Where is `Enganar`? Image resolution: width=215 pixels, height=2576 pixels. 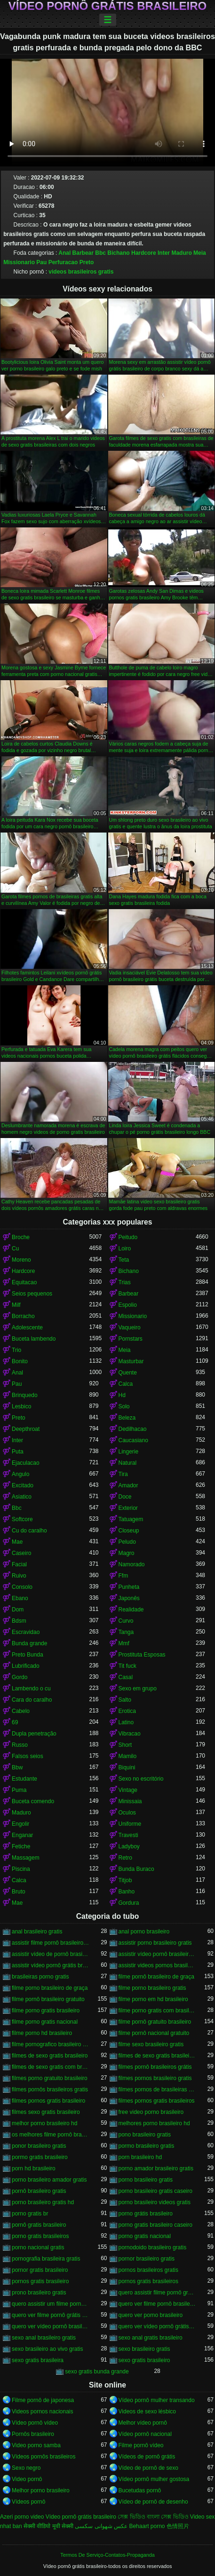 Enganar is located at coordinates (22, 1835).